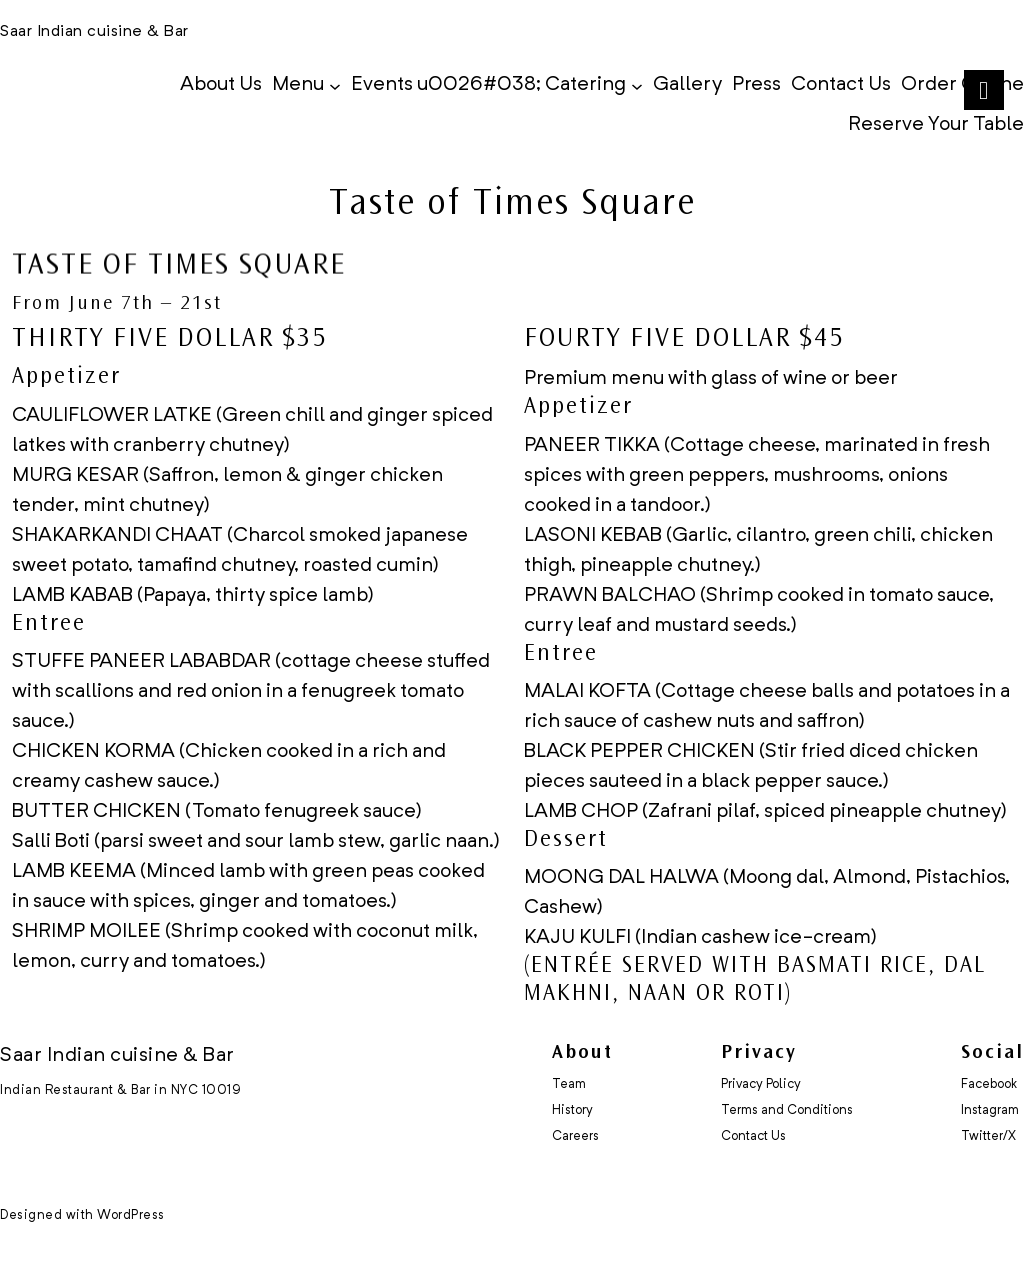  Describe the element at coordinates (983, 90) in the screenshot. I see `[Right Menu Button]` at that location.